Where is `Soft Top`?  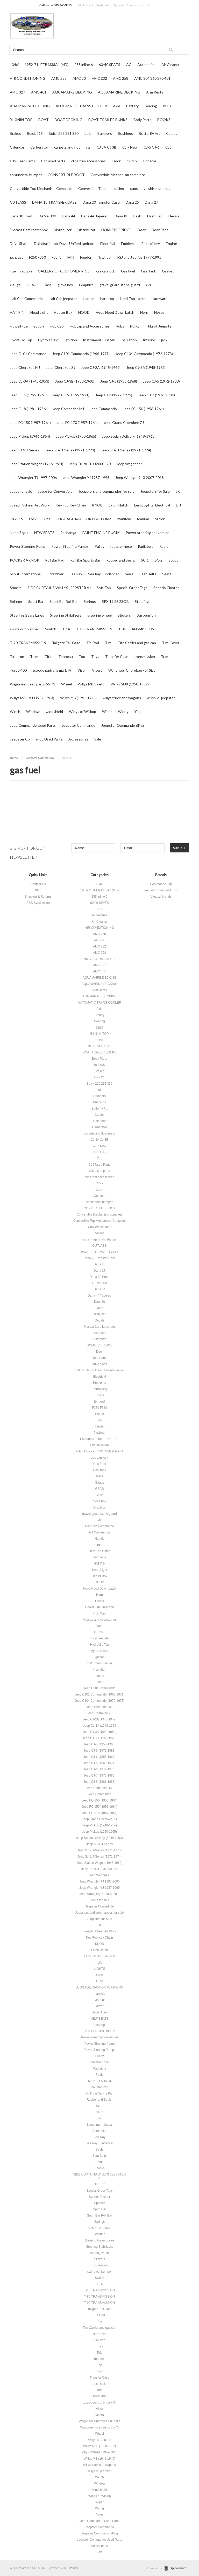
Soft Top is located at coordinates (104, 587).